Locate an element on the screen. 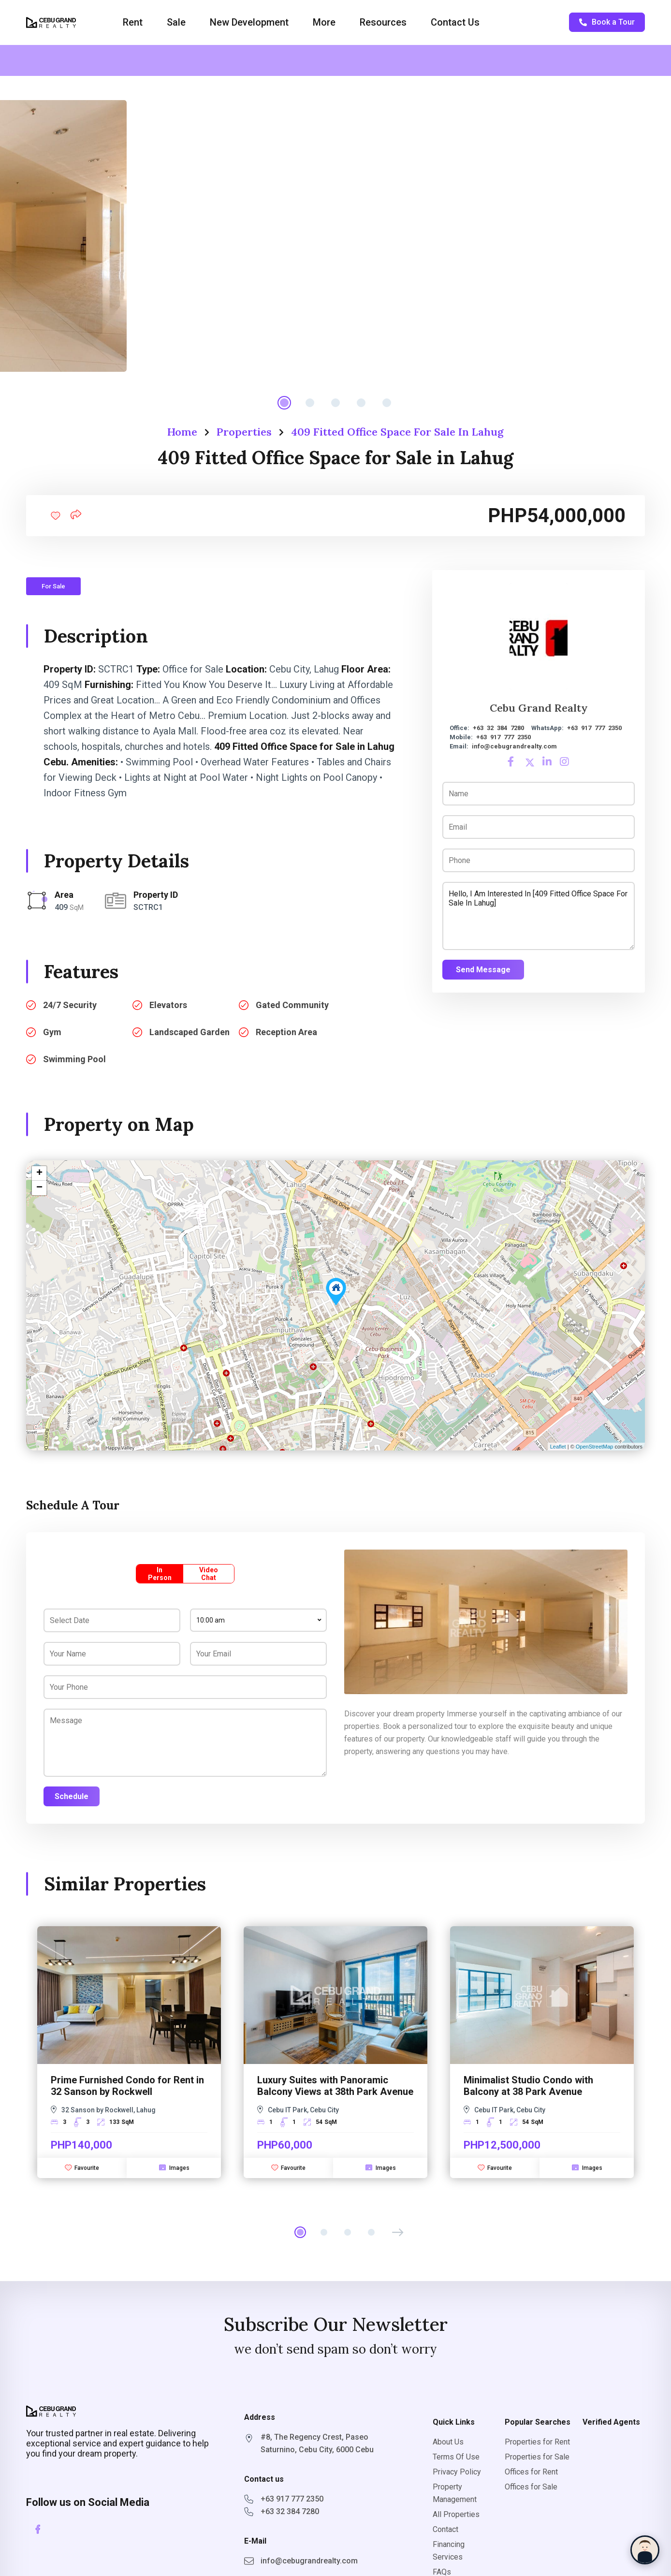 The height and width of the screenshot is (2576, 671). Sale is located at coordinates (176, 22).